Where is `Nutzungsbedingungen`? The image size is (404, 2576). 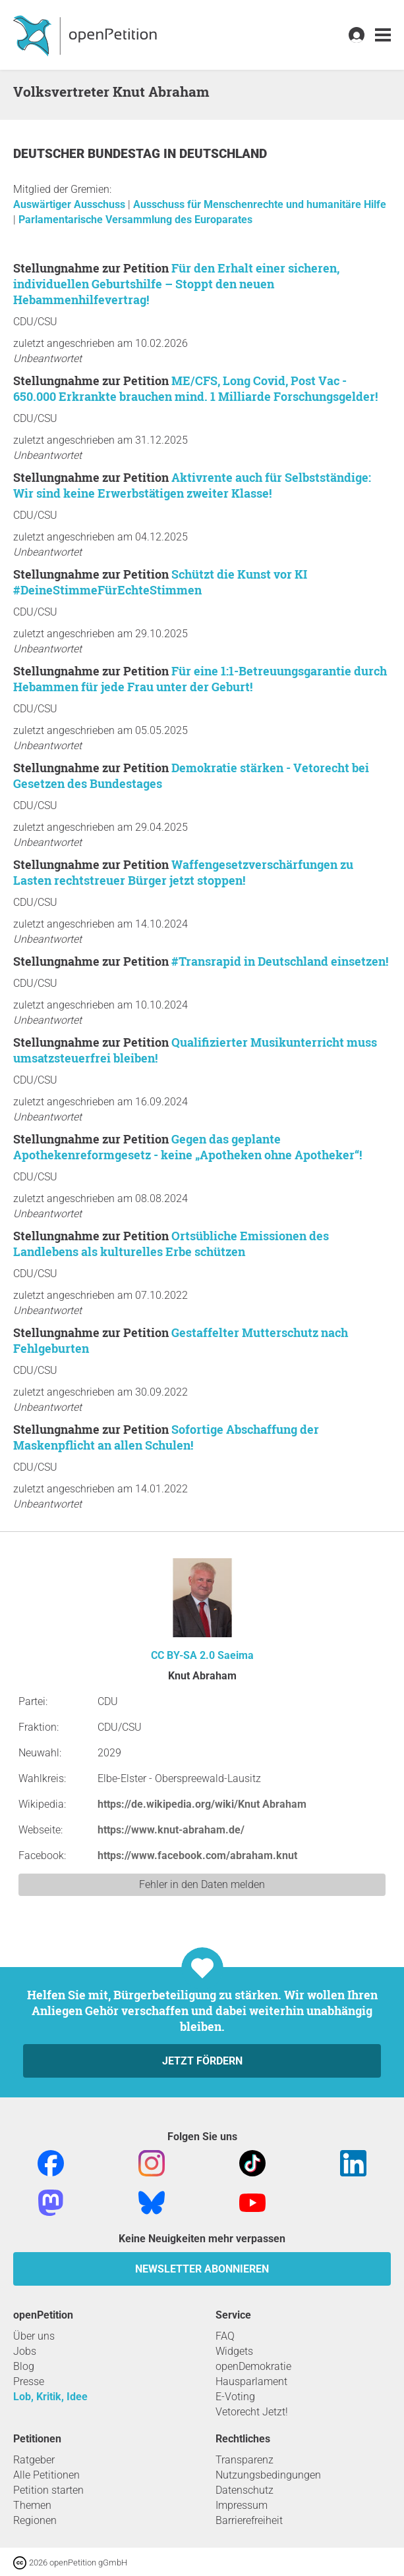 Nutzungsbedingungen is located at coordinates (268, 2475).